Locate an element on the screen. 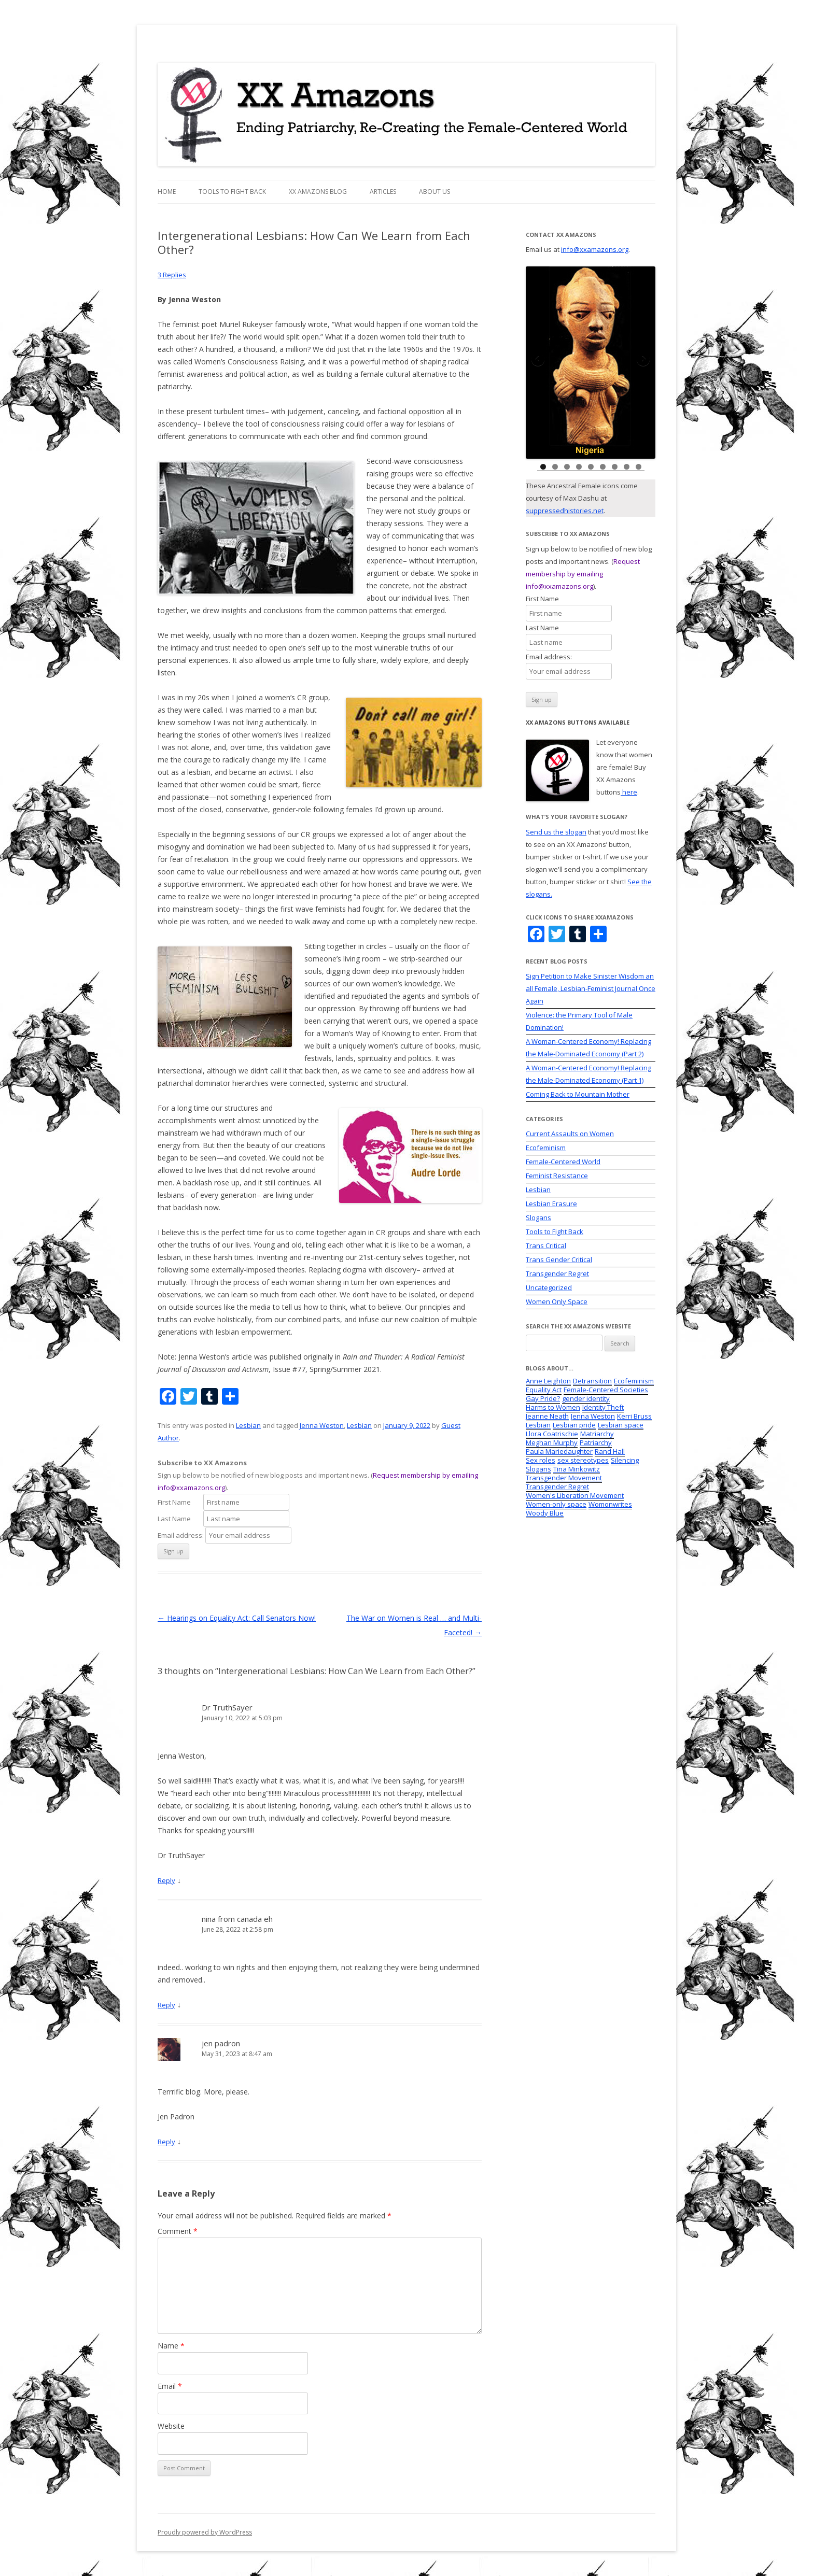 This screenshot has height=2576, width=813. Ecofeminism is located at coordinates (546, 1147).